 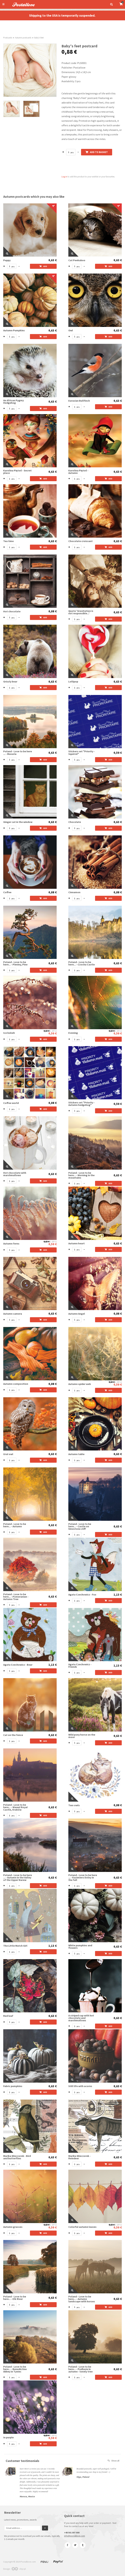 What do you see at coordinates (79, 1526) in the screenshot?
I see `Poland - Love to be here... - Castle on limestone cliff` at bounding box center [79, 1526].